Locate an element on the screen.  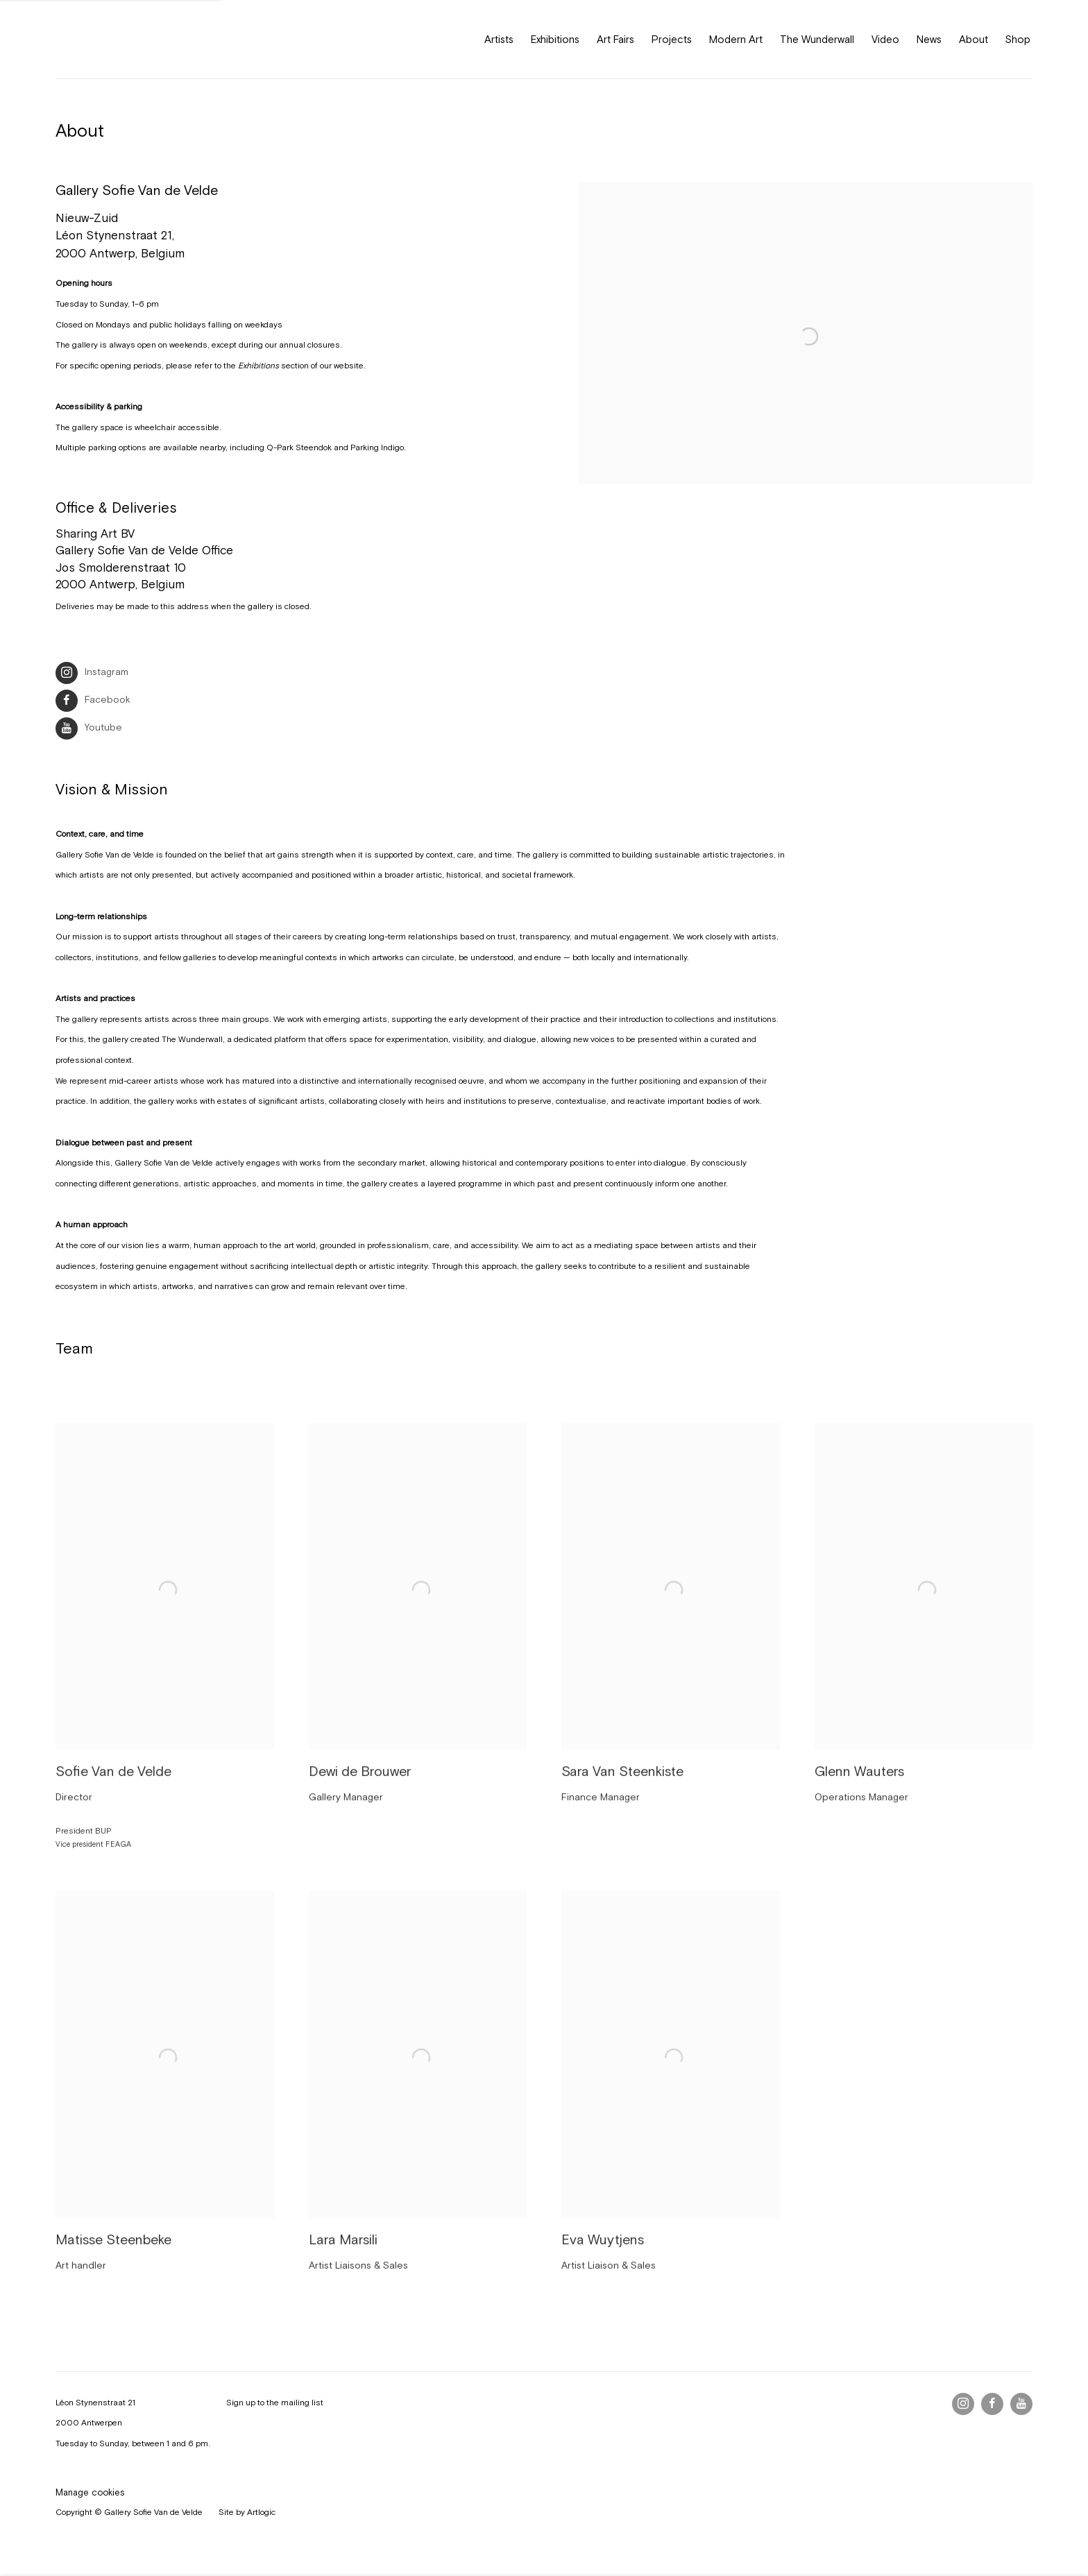
Manage cookies [button] is located at coordinates (90, 2492).